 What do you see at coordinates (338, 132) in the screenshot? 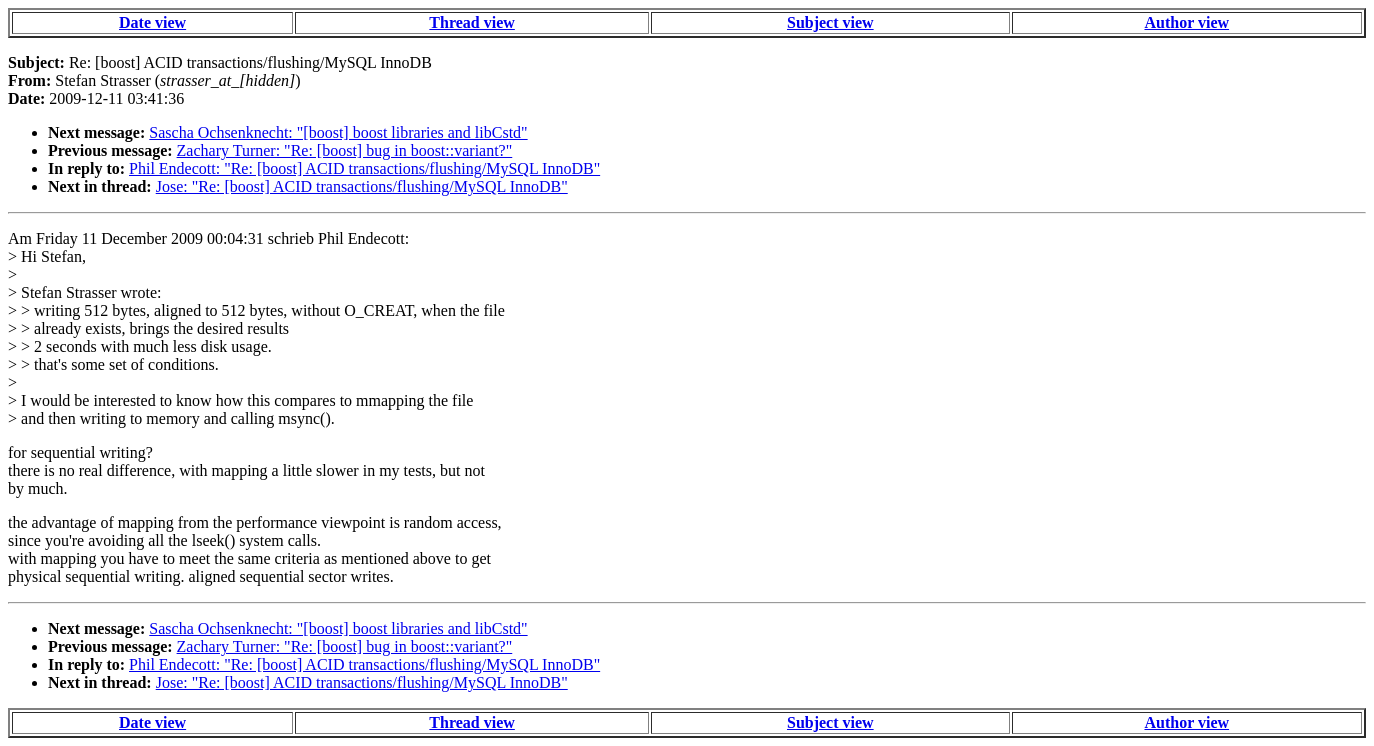
I see `Sascha Ochsenknecht: "[boost] boost libraries and libCstd"` at bounding box center [338, 132].